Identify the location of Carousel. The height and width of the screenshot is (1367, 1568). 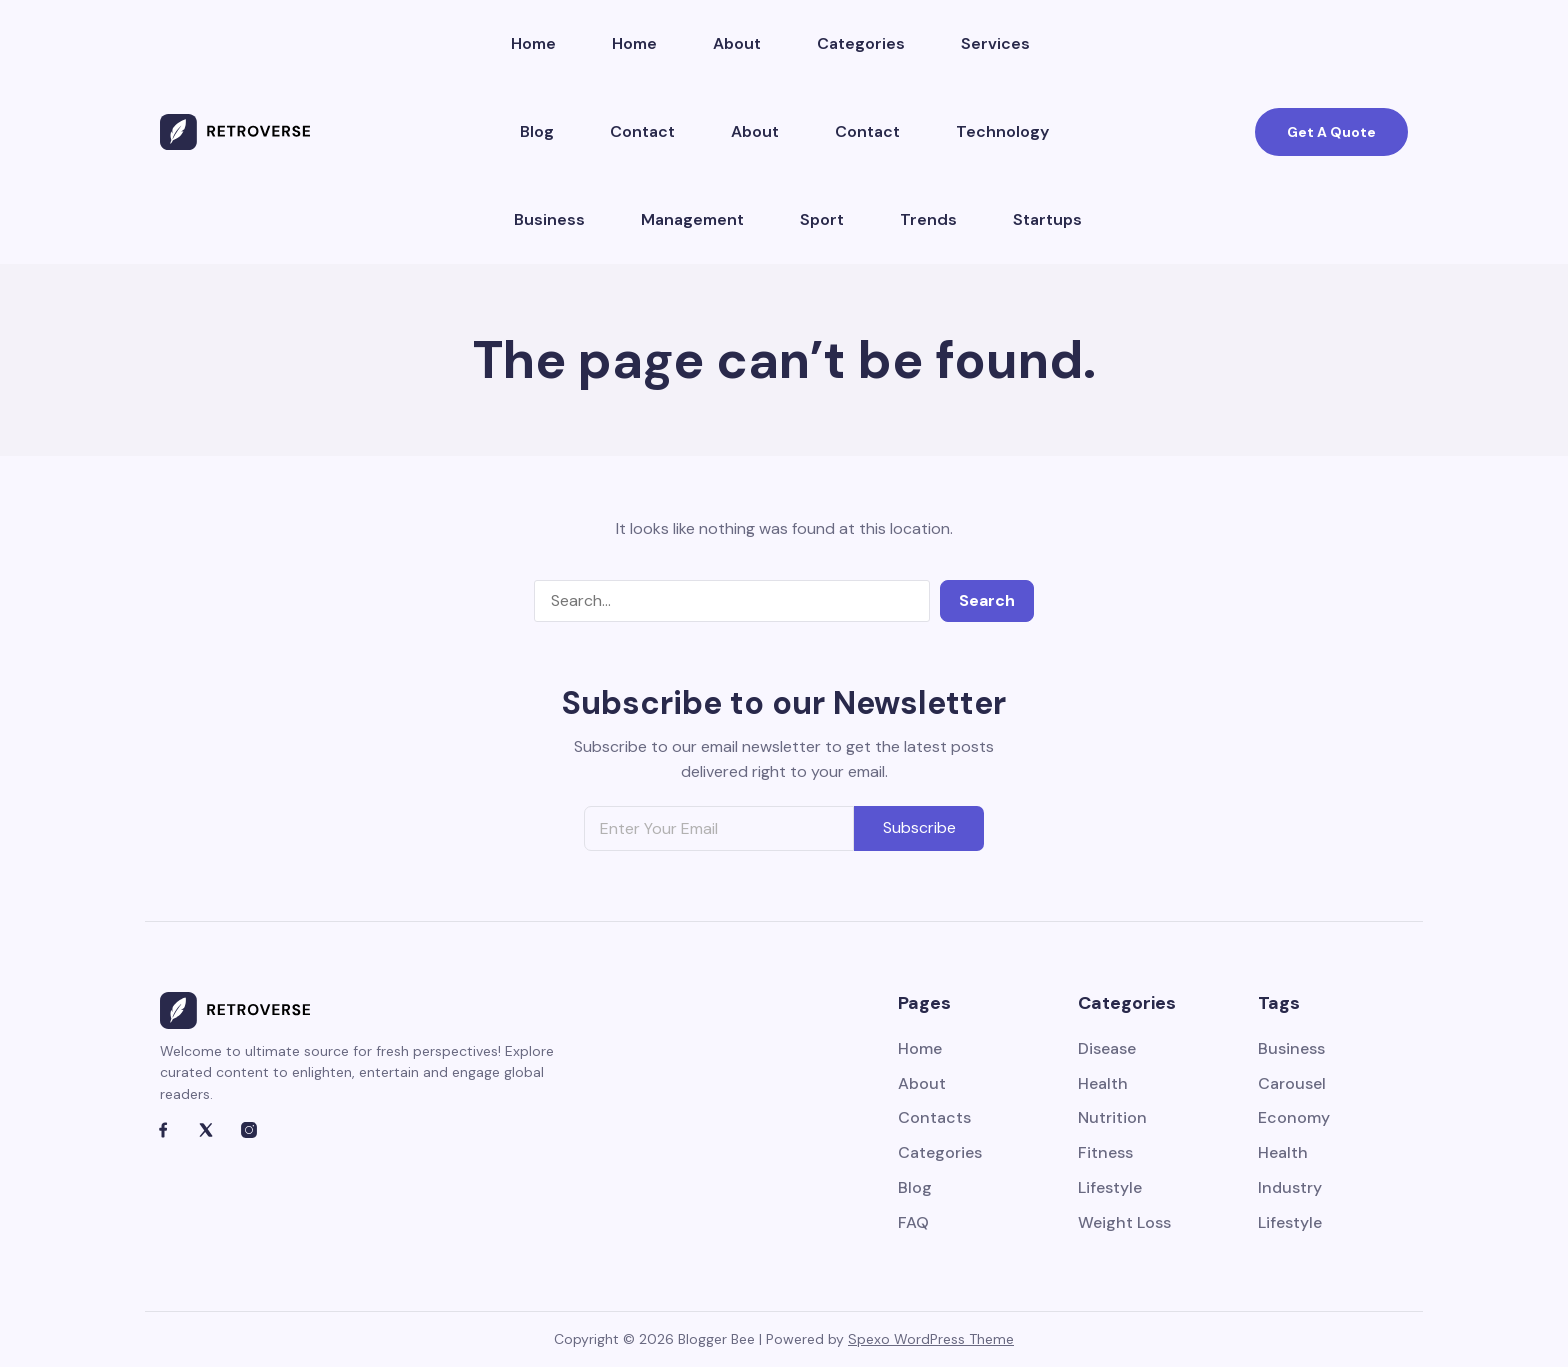
(1292, 1084).